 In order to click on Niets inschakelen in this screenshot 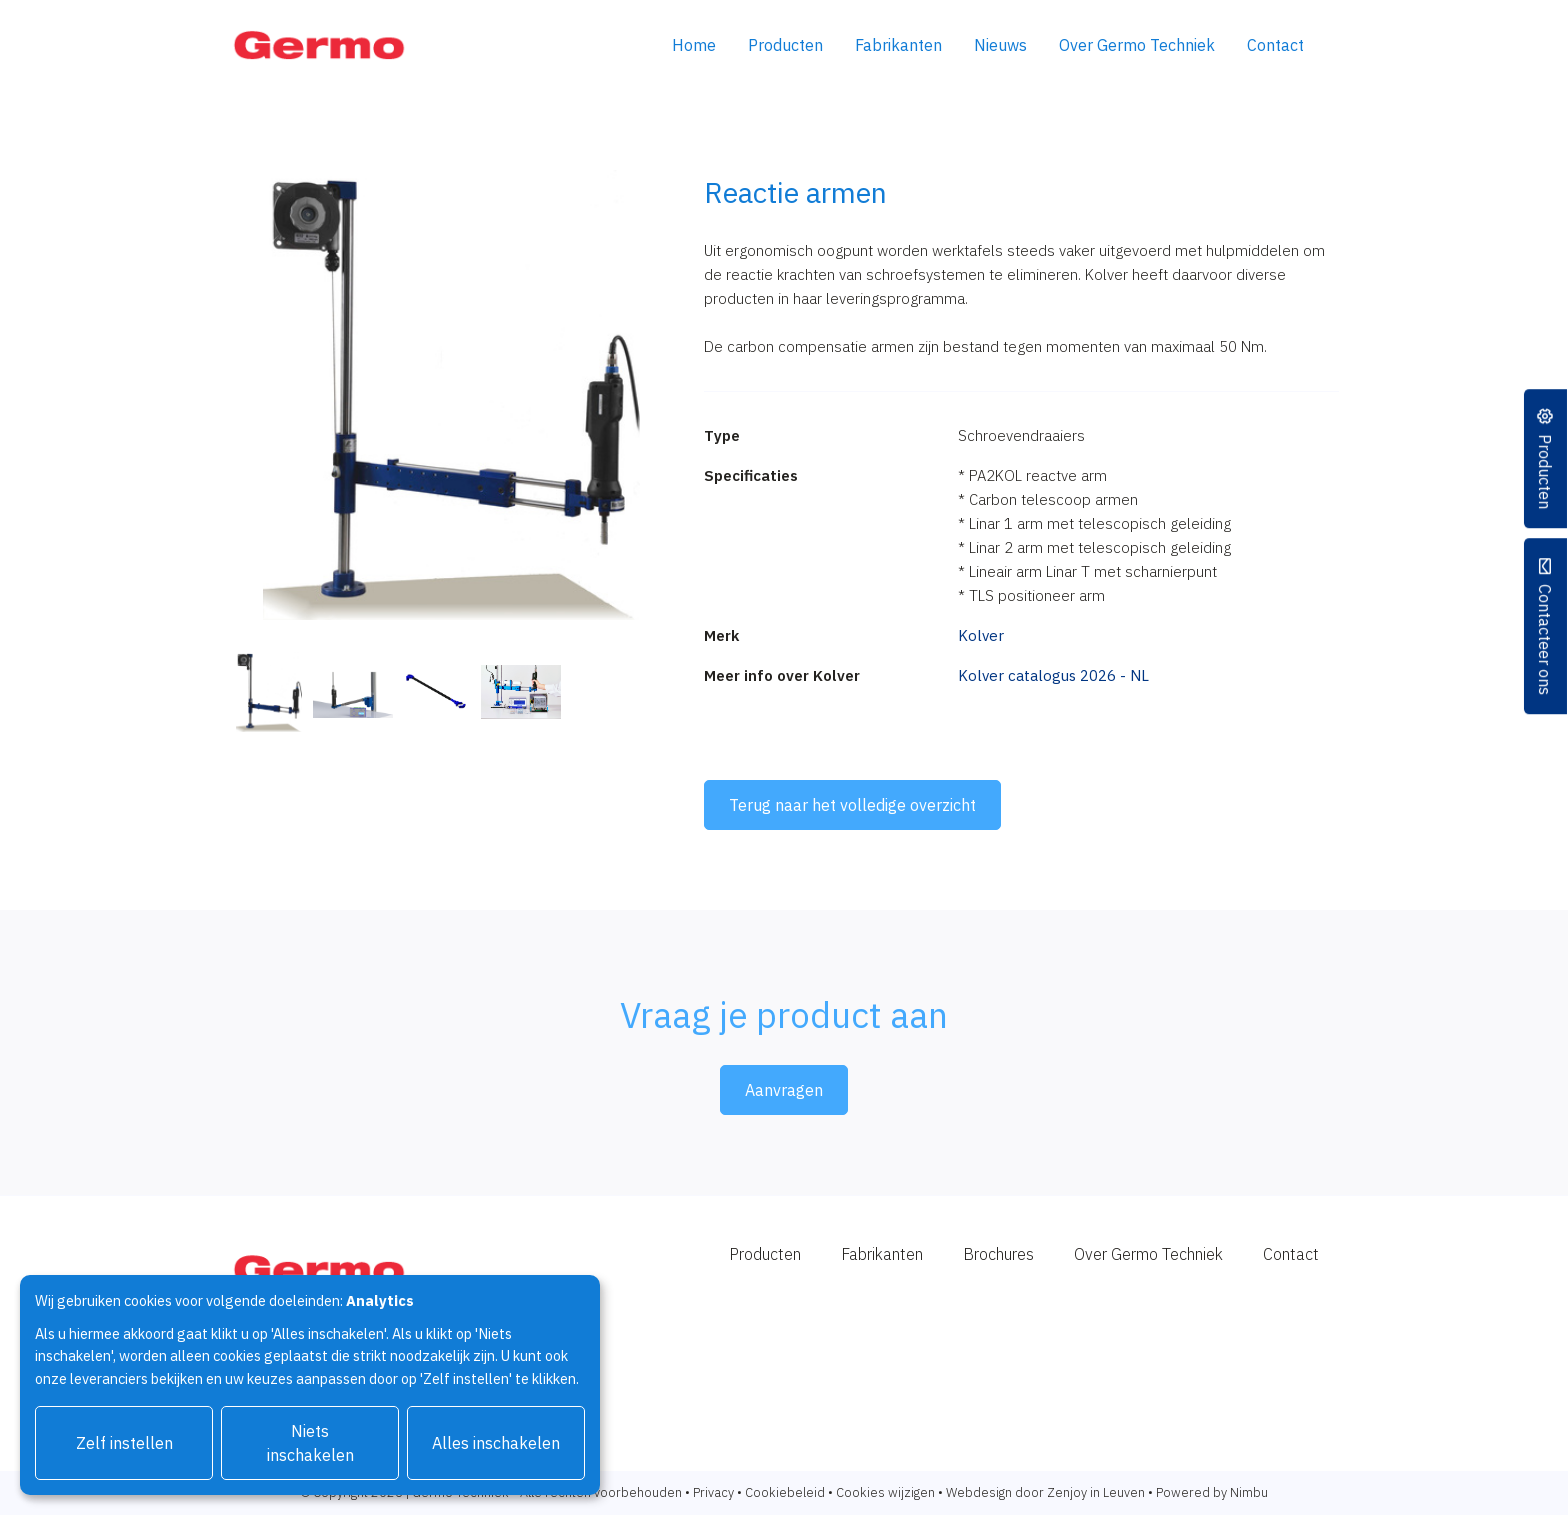, I will do `click(310, 1443)`.